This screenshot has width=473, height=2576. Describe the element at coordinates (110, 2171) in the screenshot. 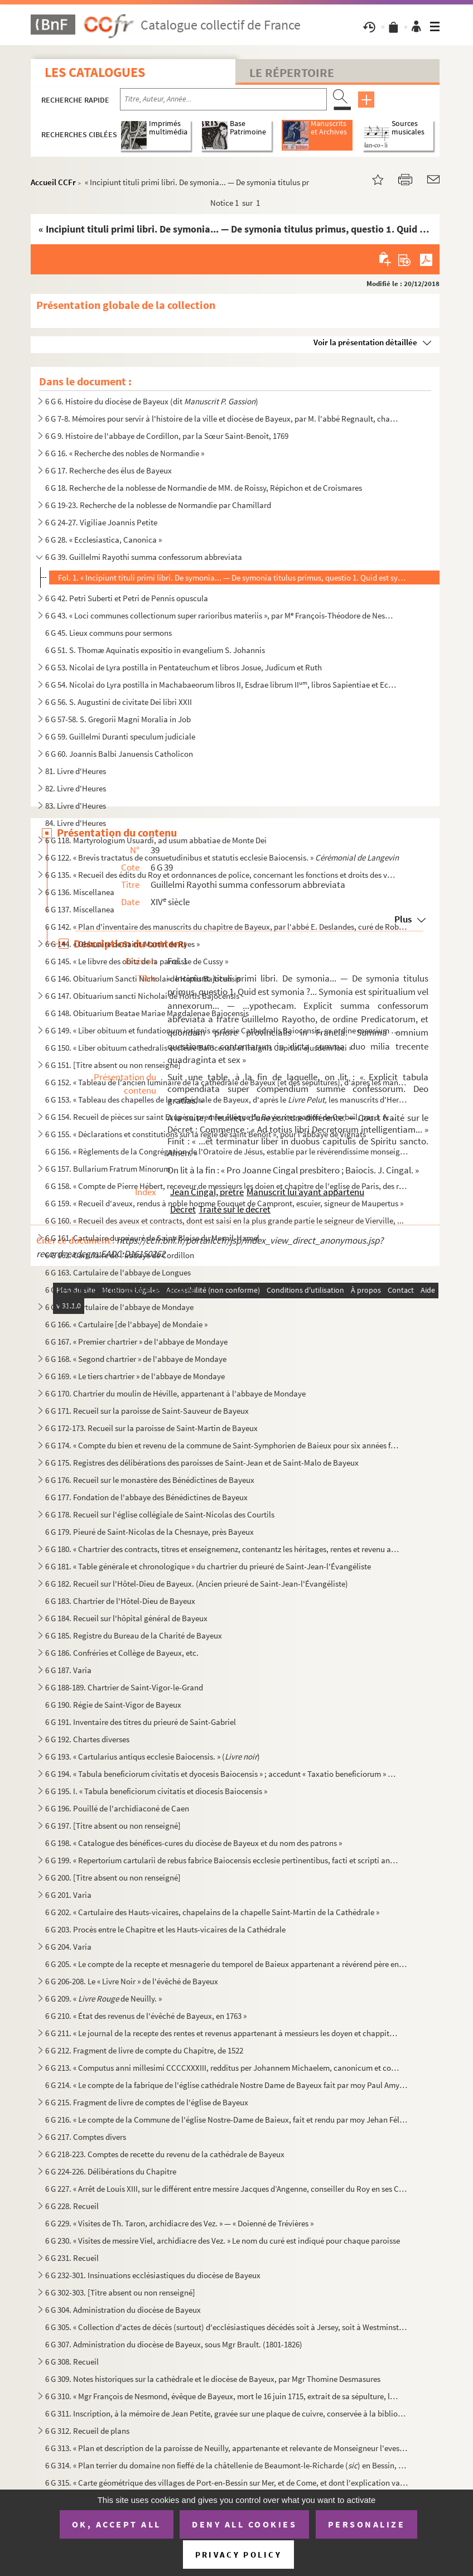

I see `6 G 224-226. Délibérations du Chapitre` at that location.